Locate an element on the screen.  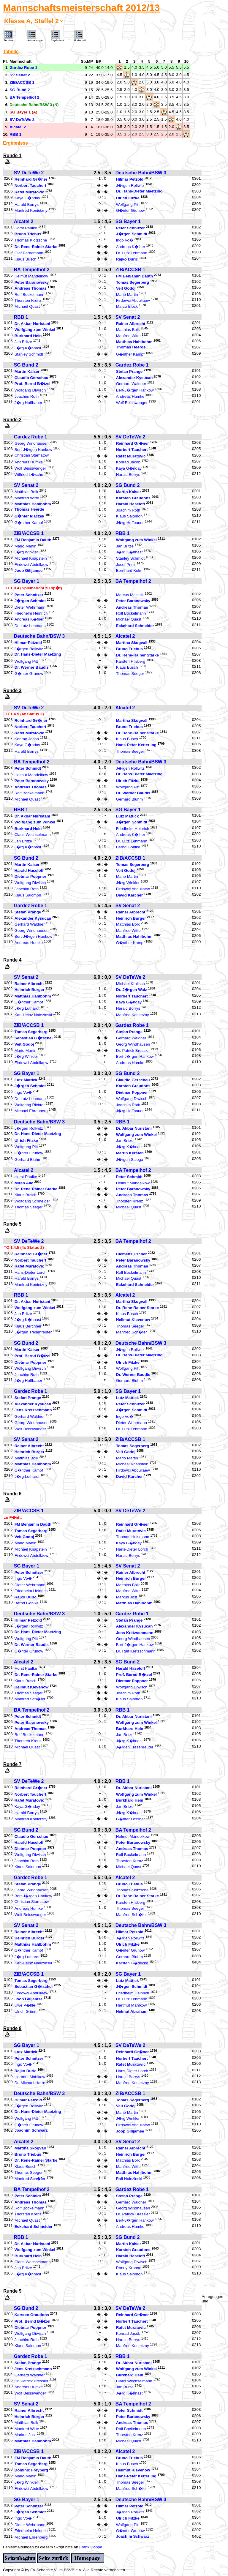
Manfred Konietzny is located at coordinates (31, 211).